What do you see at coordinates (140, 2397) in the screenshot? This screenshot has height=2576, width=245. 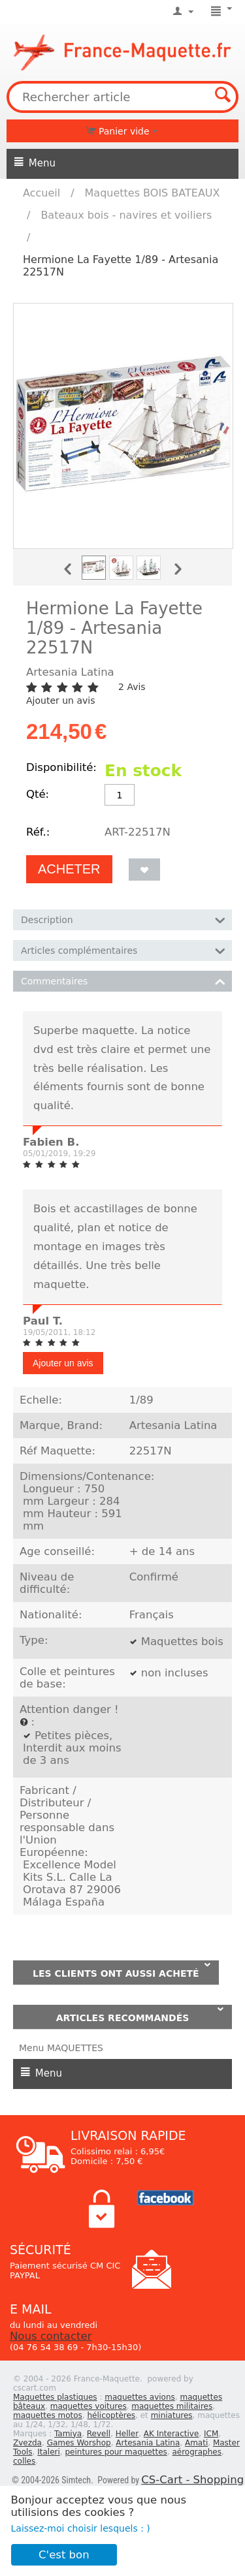 I see `maquettes avions` at bounding box center [140, 2397].